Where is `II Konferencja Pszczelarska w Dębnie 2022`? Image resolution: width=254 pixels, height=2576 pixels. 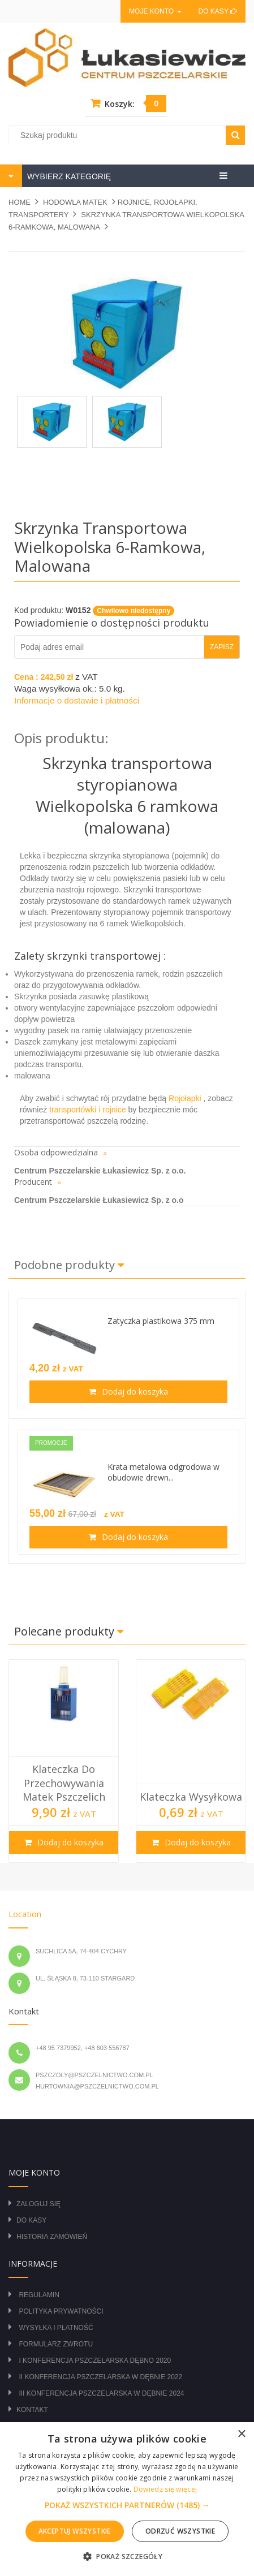
II Konferencja Pszczelarska w Dębnie 2022 is located at coordinates (100, 2377).